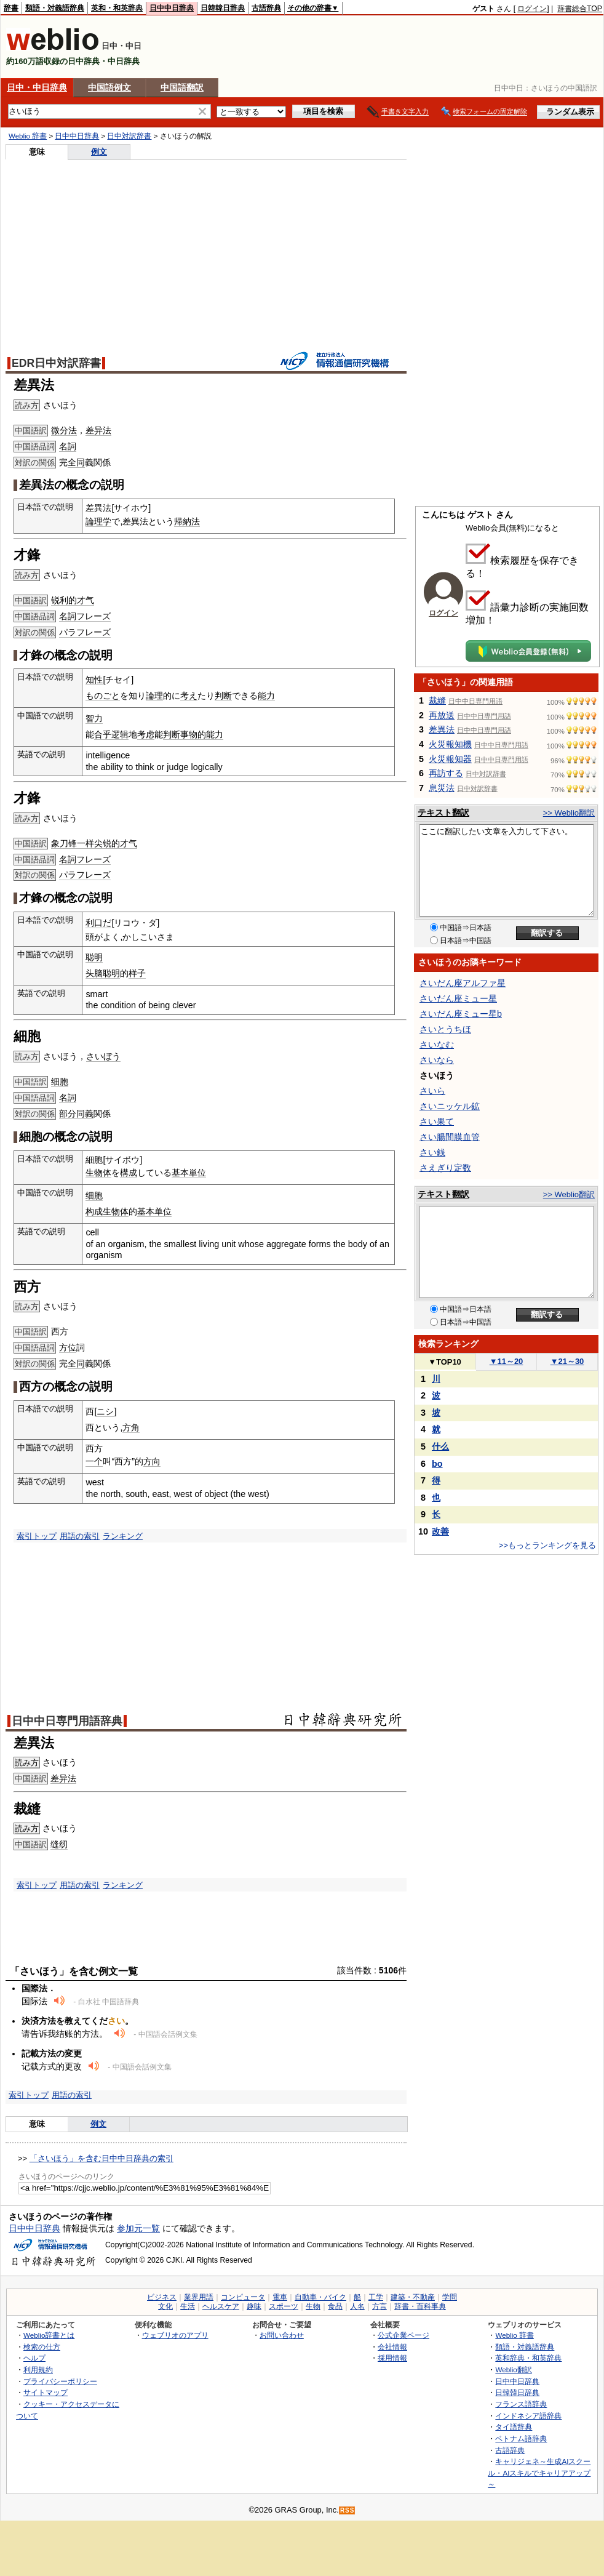  I want to click on EDR日中対訳辞書, so click(56, 363).